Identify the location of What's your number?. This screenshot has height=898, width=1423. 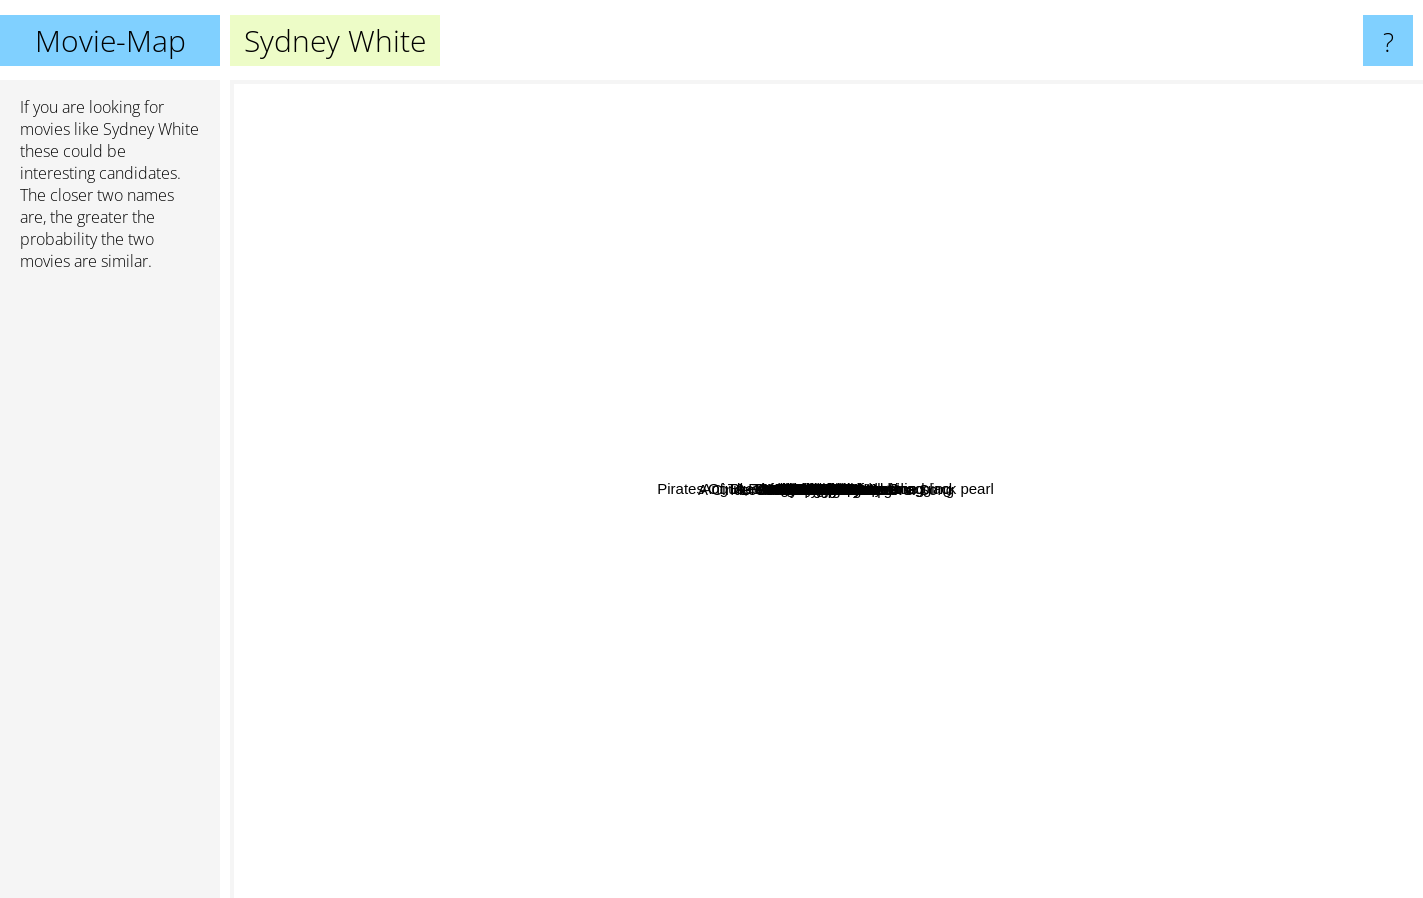
(1140, 347).